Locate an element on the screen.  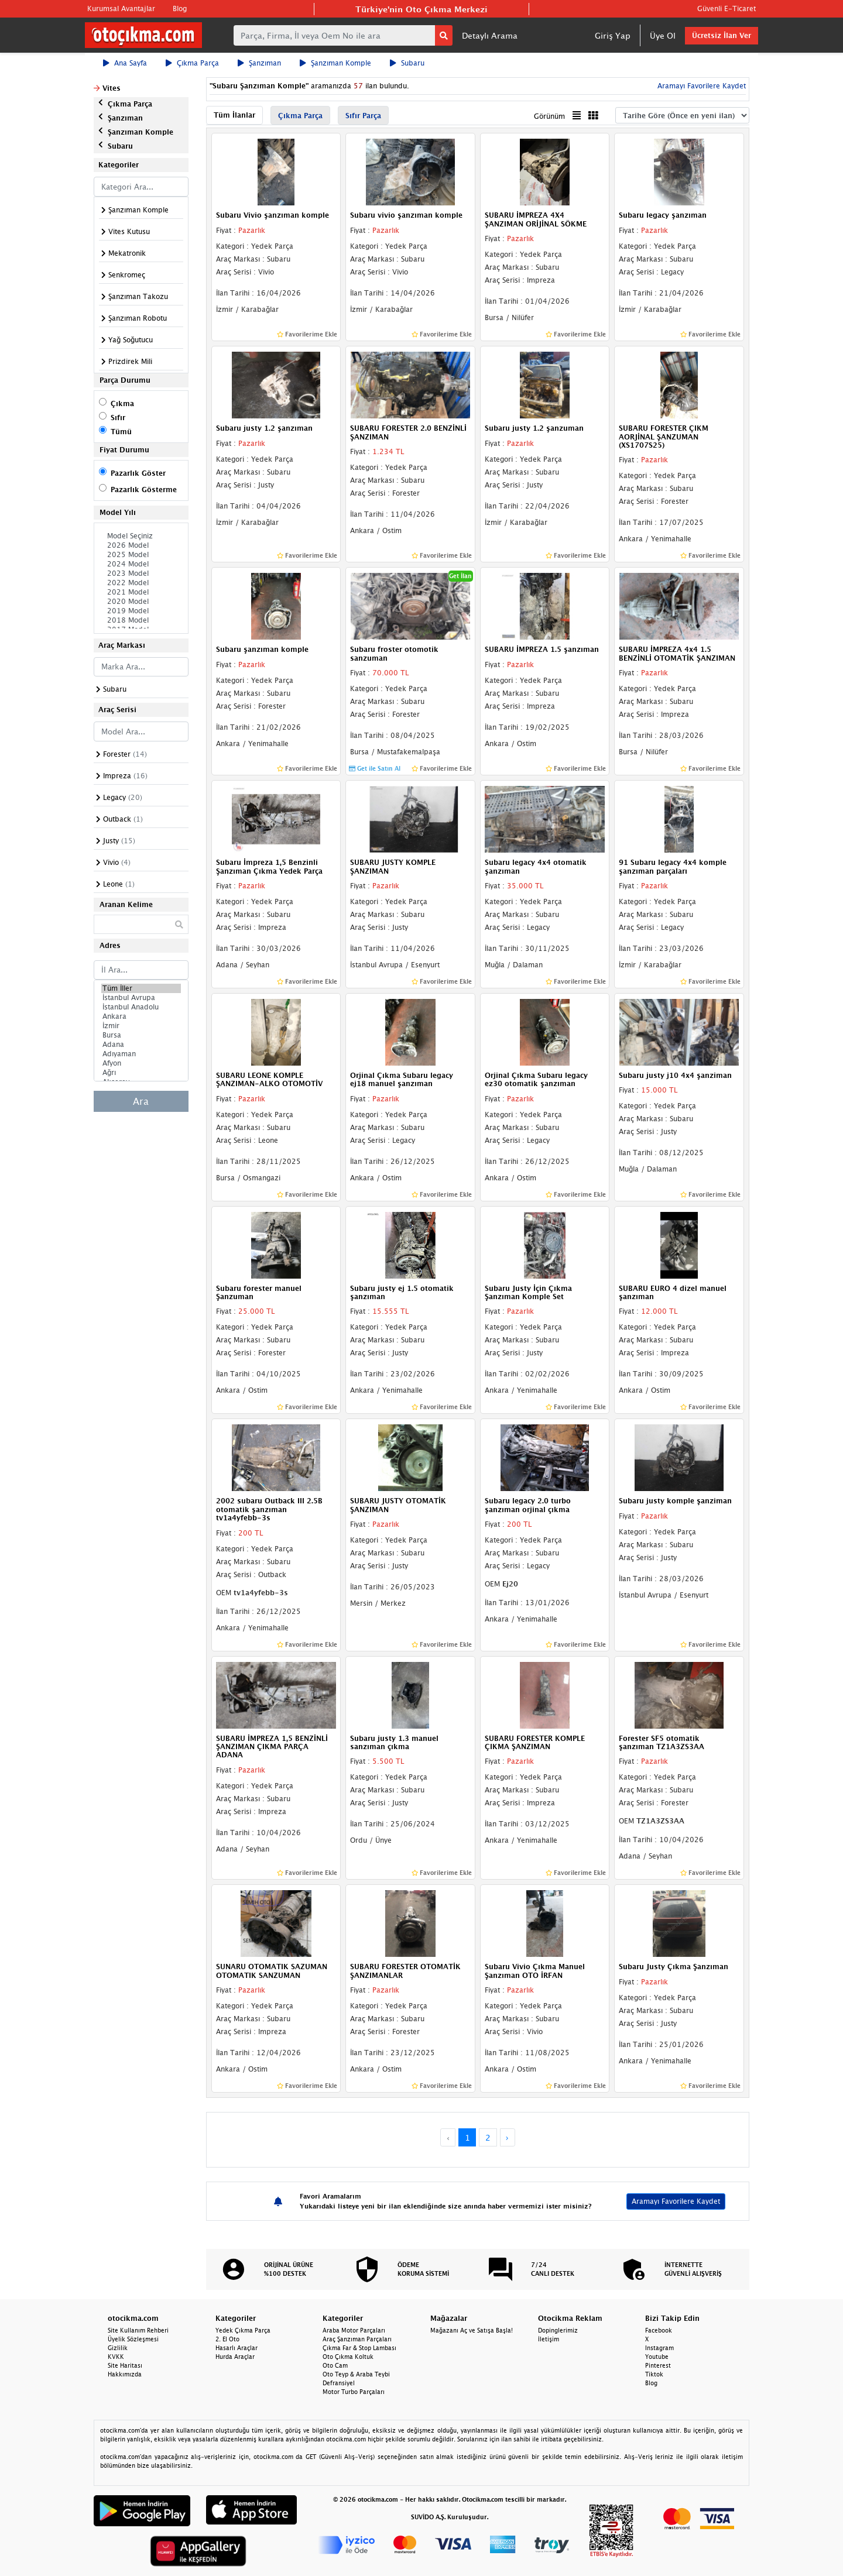
Hurda Araçlar is located at coordinates (235, 2356).